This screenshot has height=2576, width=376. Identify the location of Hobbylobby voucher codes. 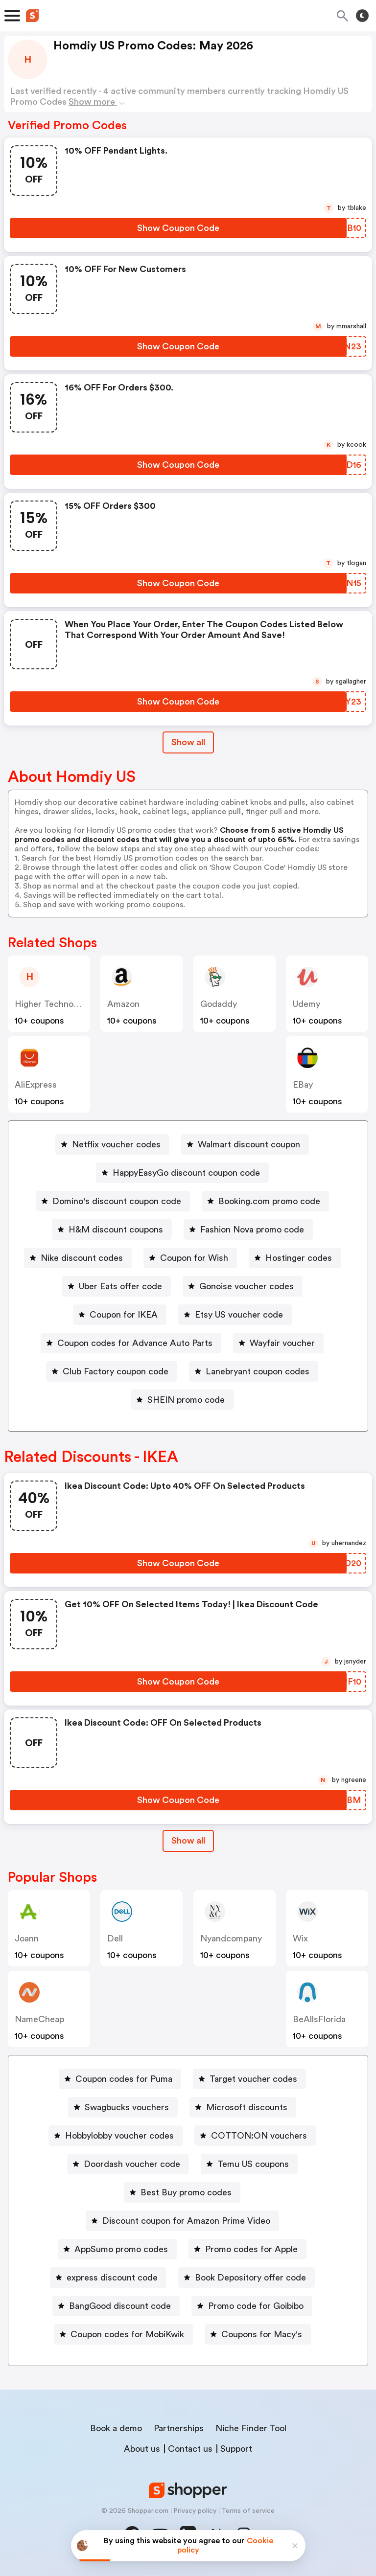
(119, 2135).